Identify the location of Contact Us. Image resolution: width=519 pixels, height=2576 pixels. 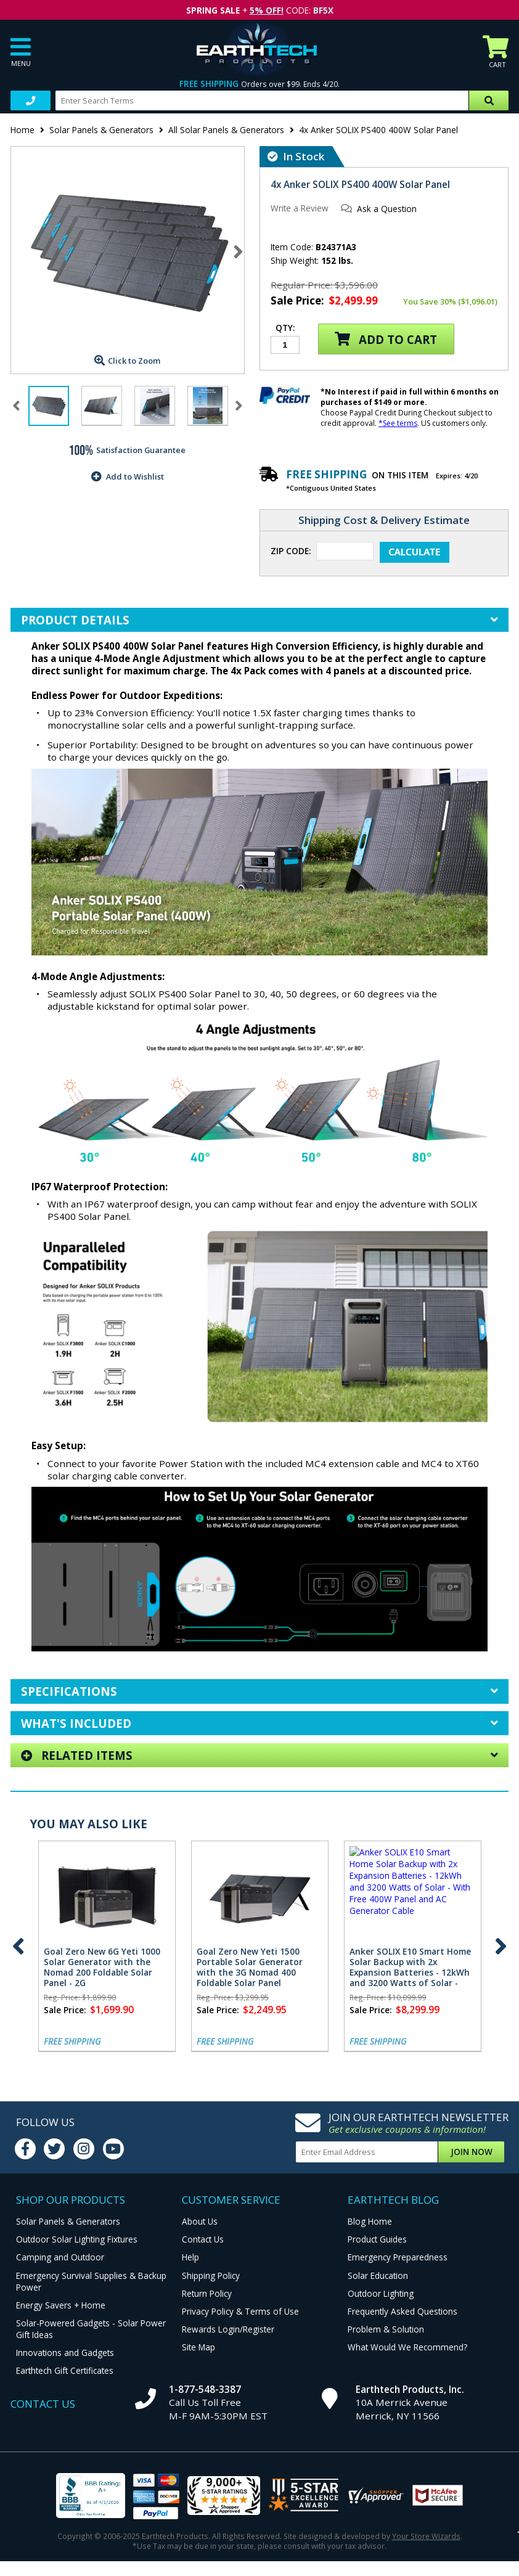
(203, 2239).